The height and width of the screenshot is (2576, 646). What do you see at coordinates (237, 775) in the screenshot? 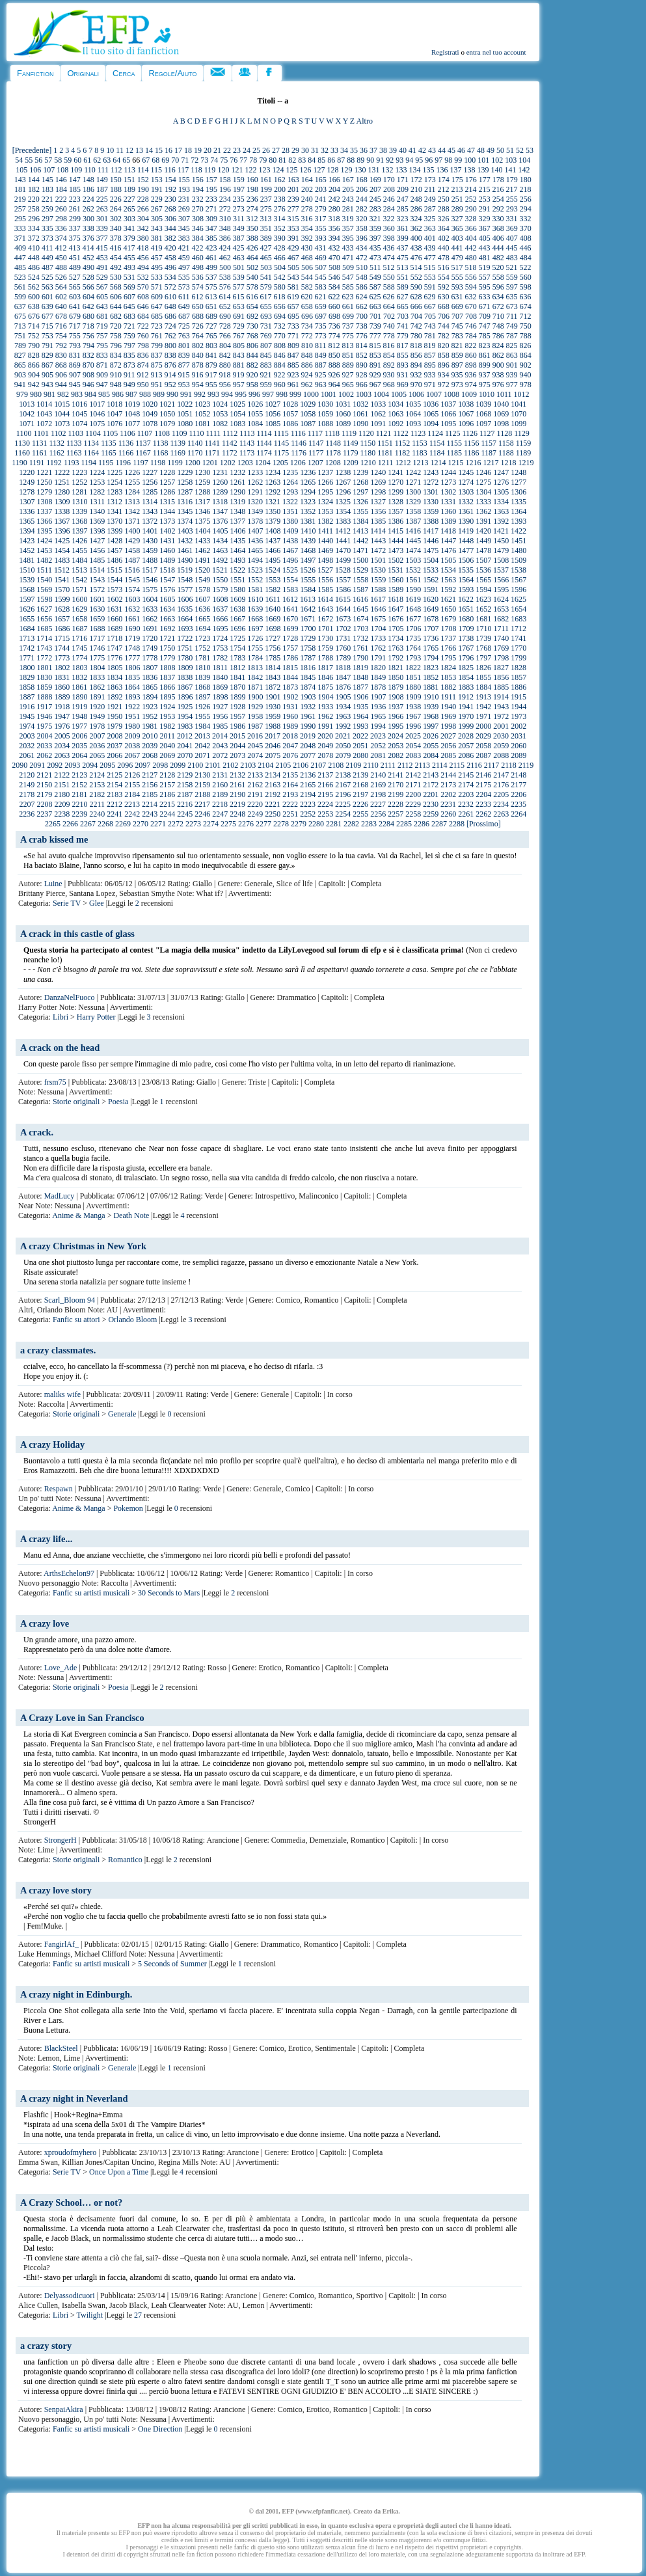
I see `2132` at bounding box center [237, 775].